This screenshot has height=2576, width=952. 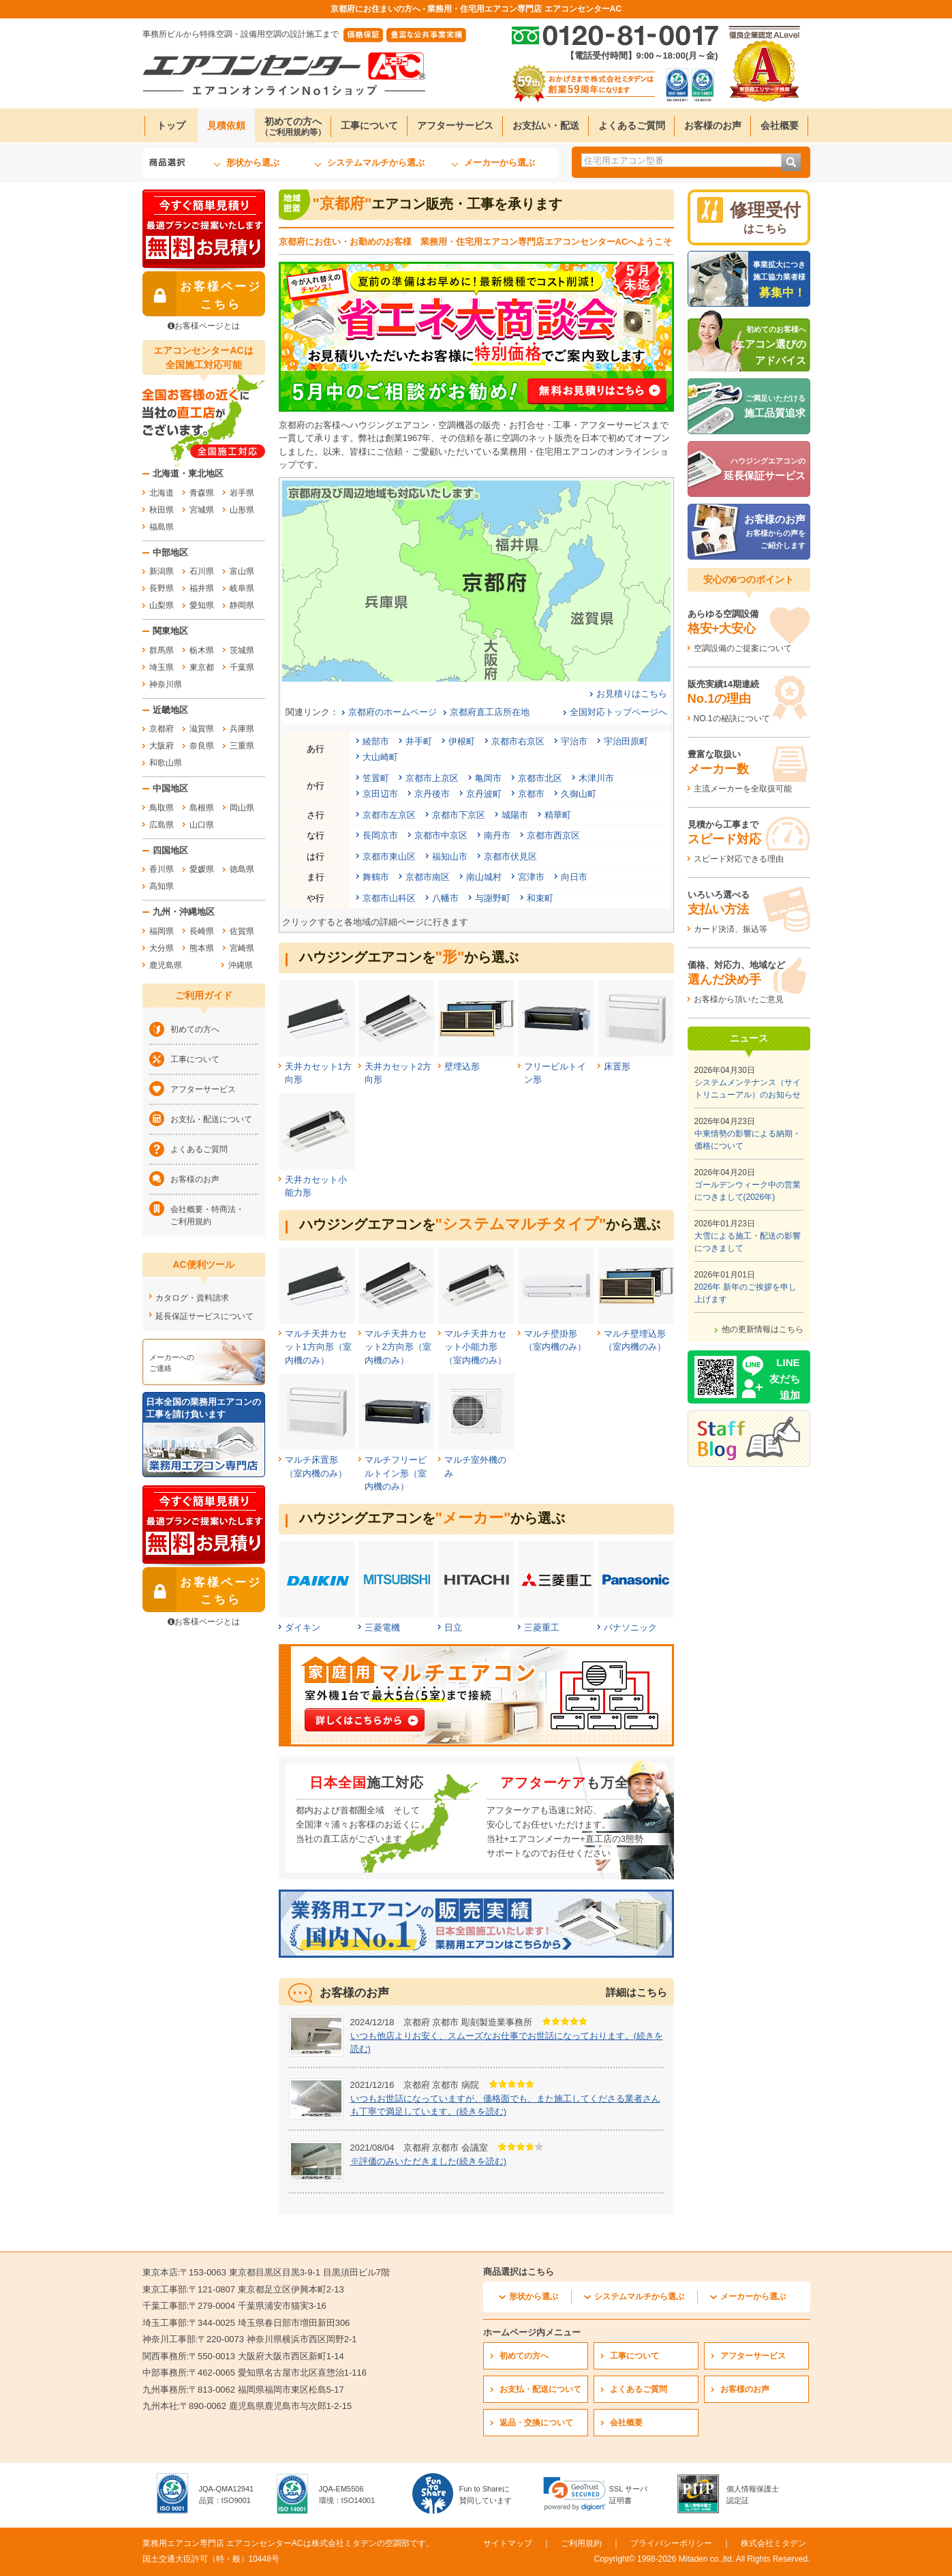 I want to click on 和歌山県, so click(x=165, y=763).